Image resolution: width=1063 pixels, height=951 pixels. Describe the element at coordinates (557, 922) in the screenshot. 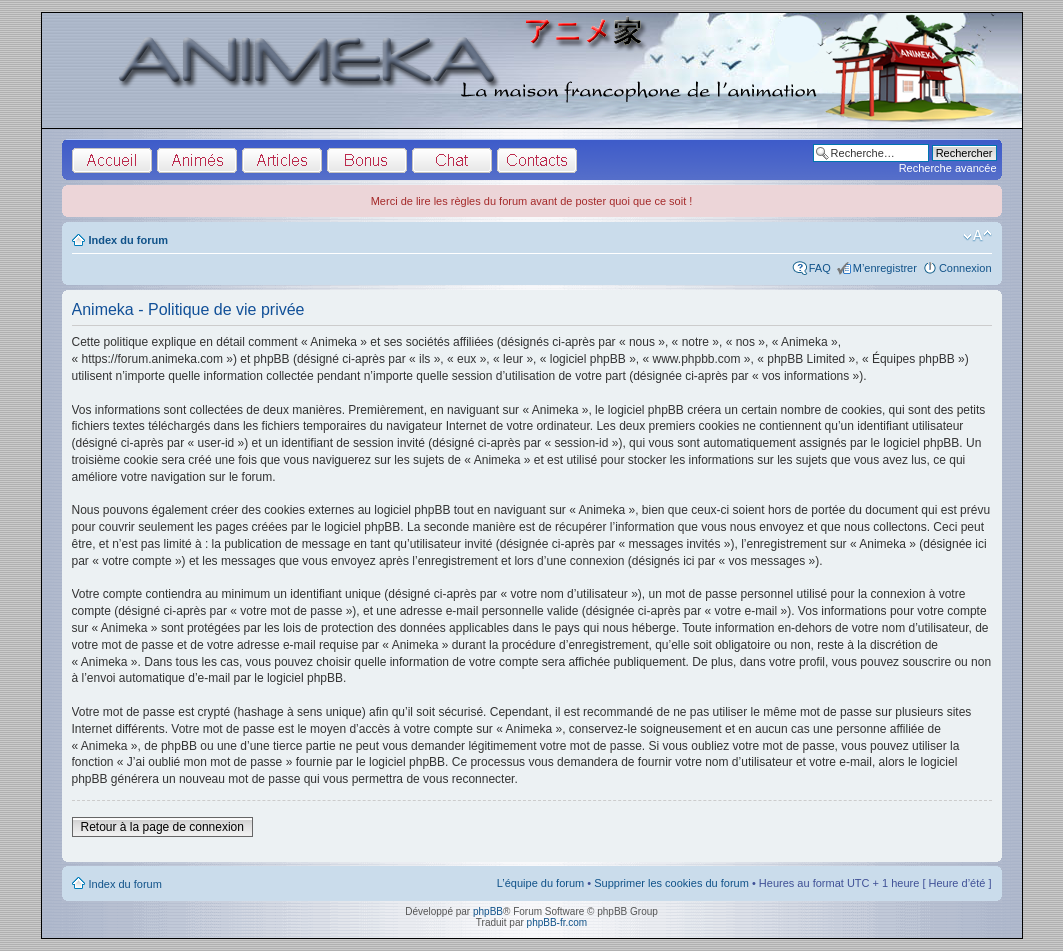

I see `phpBB-fr.com` at that location.